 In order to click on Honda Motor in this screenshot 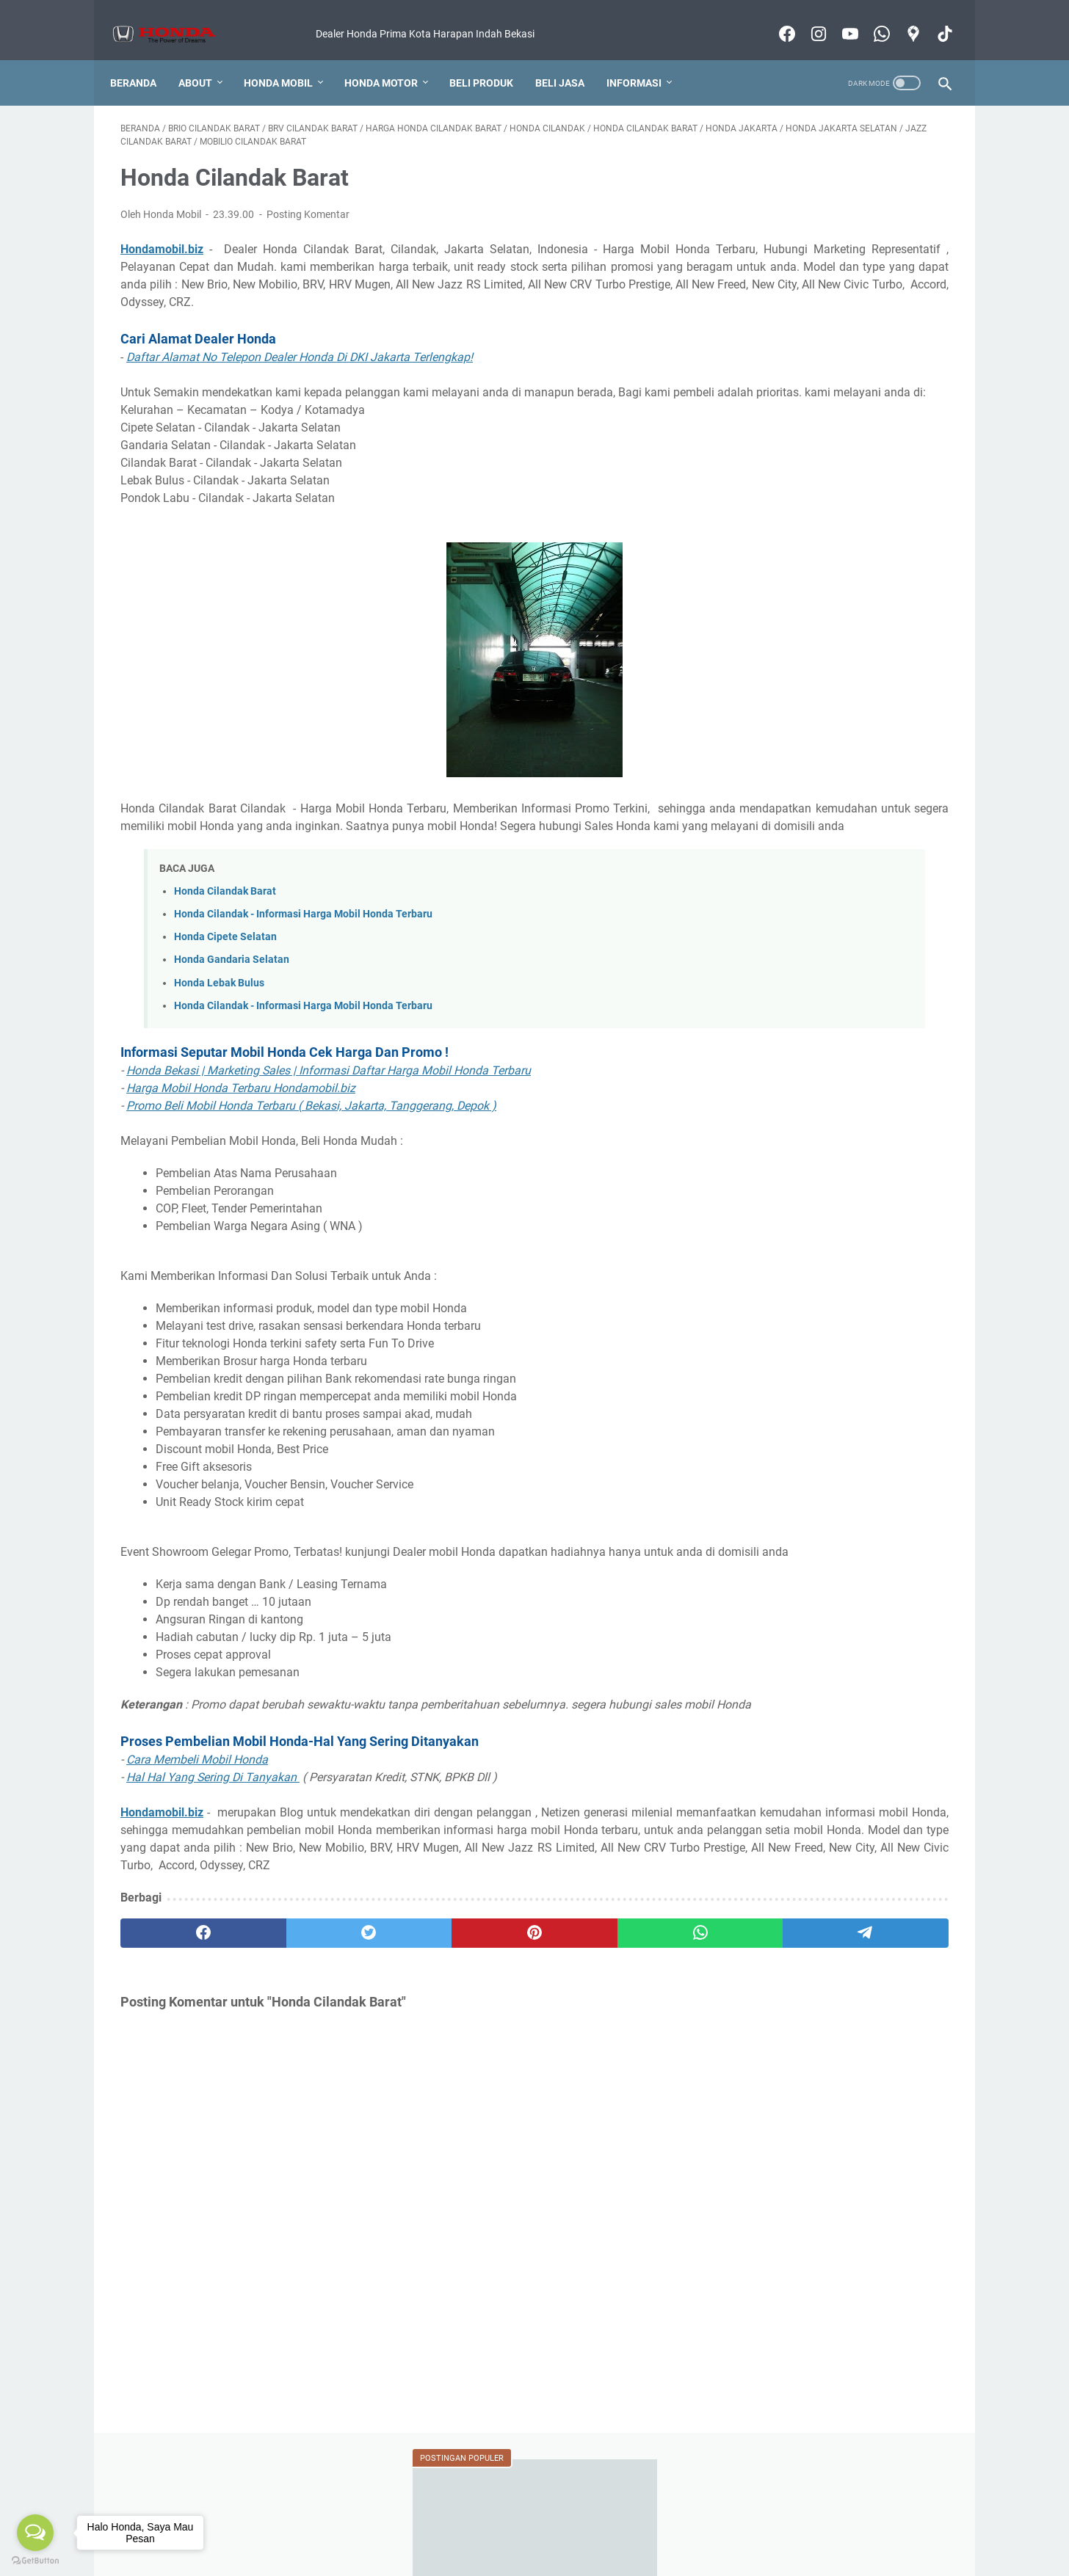, I will do `click(391, 58)`.